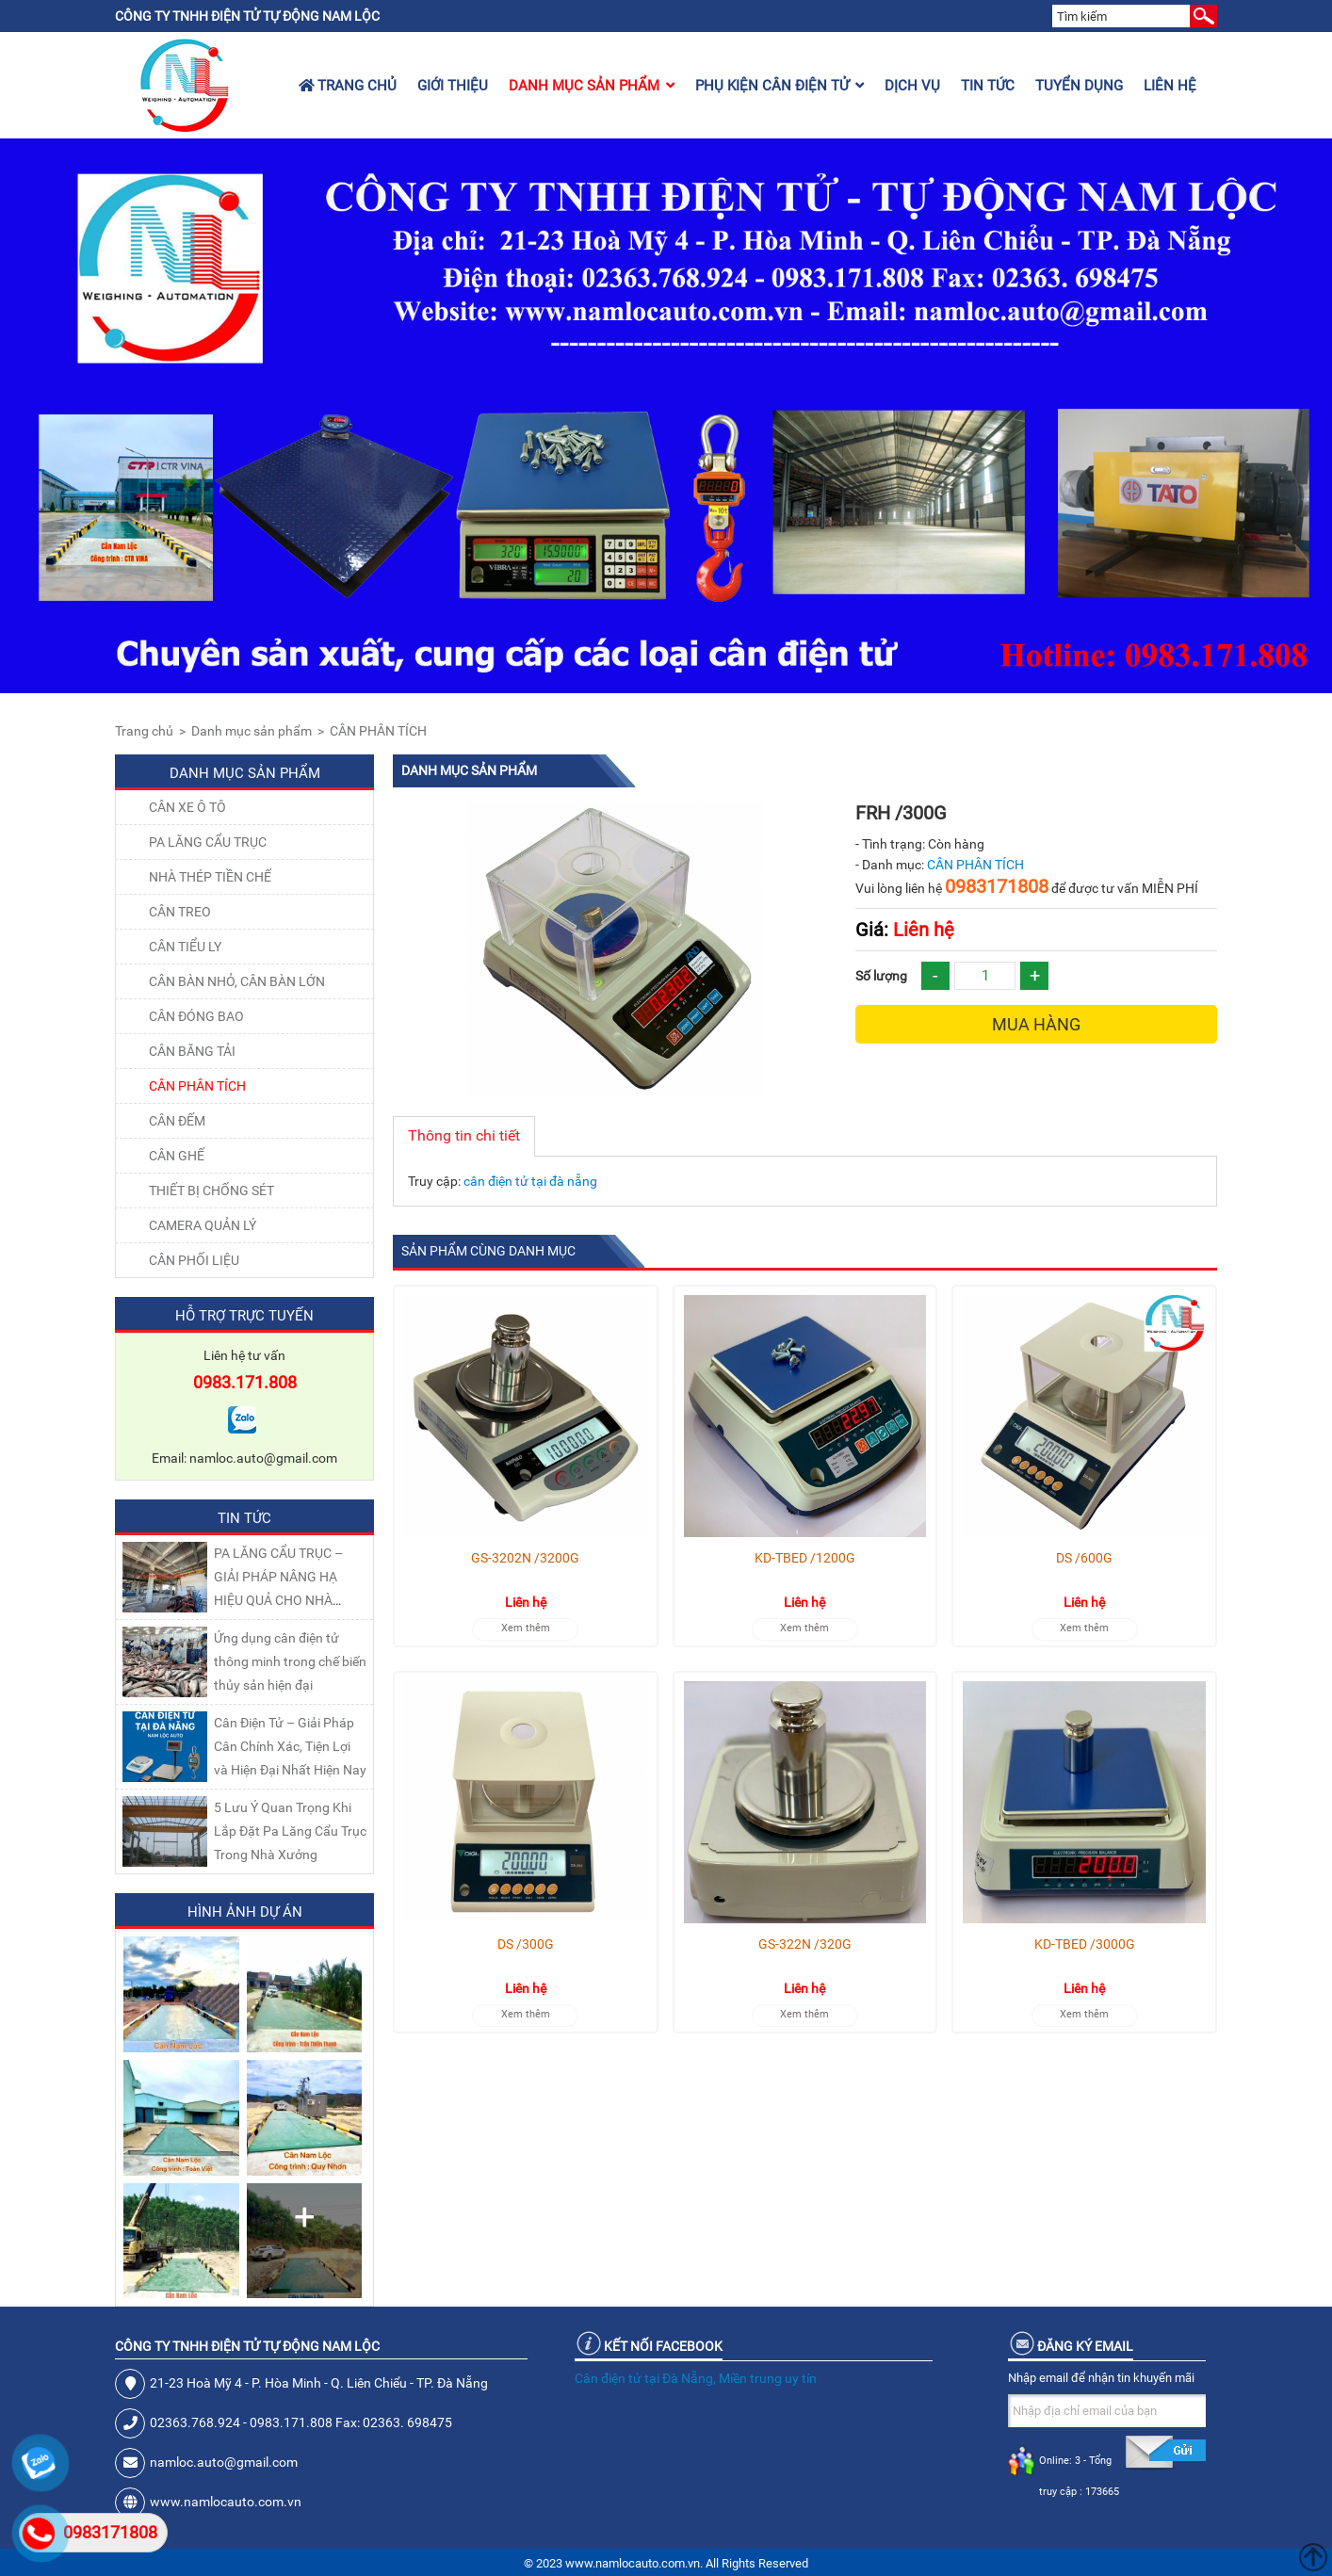  Describe the element at coordinates (244, 1458) in the screenshot. I see `Email: namloc.auto@gmail.com` at that location.